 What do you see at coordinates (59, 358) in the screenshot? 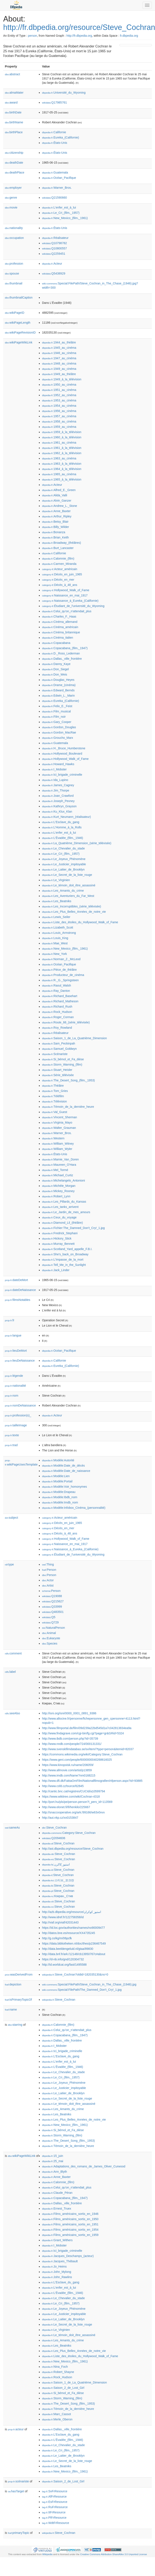
I see `:1947_au_cinéma` at bounding box center [59, 358].